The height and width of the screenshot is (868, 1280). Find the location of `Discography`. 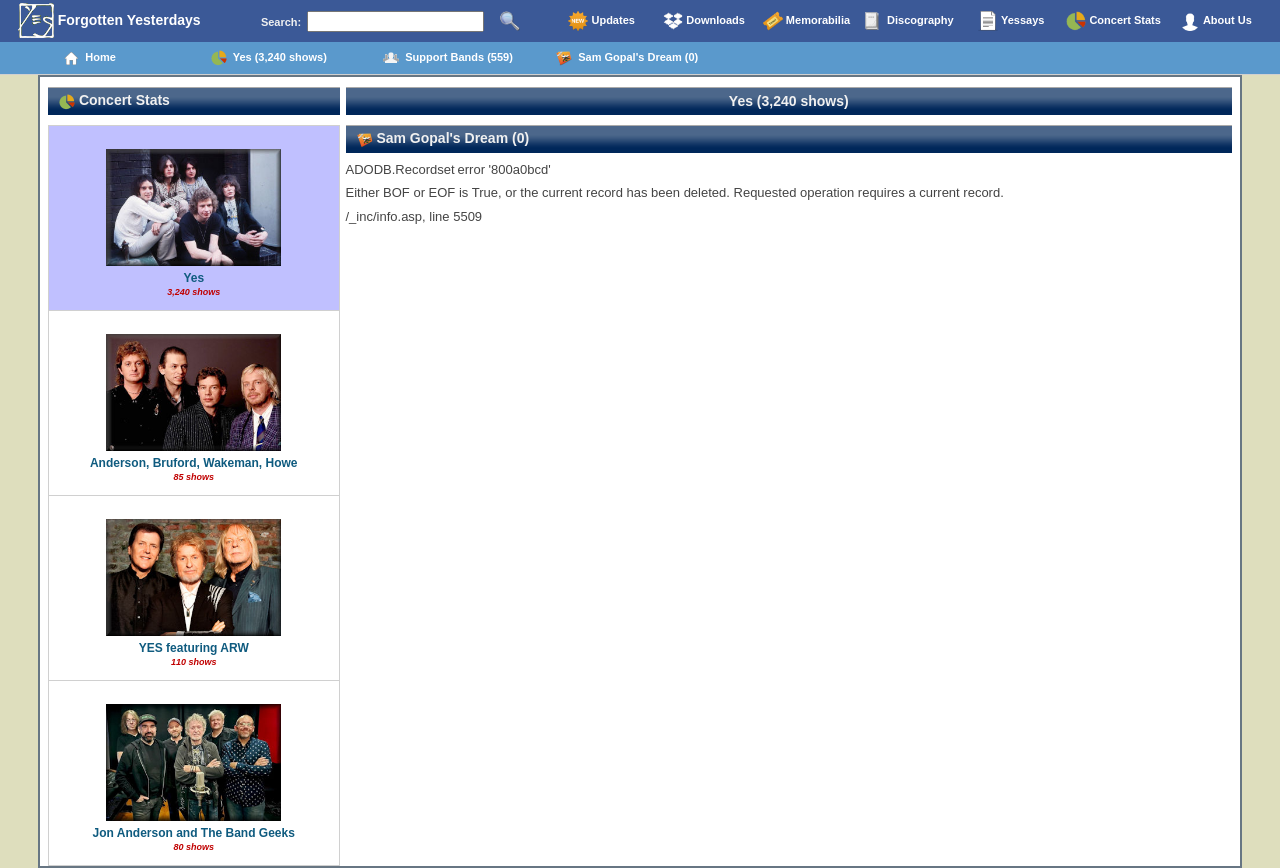

Discography is located at coordinates (909, 21).